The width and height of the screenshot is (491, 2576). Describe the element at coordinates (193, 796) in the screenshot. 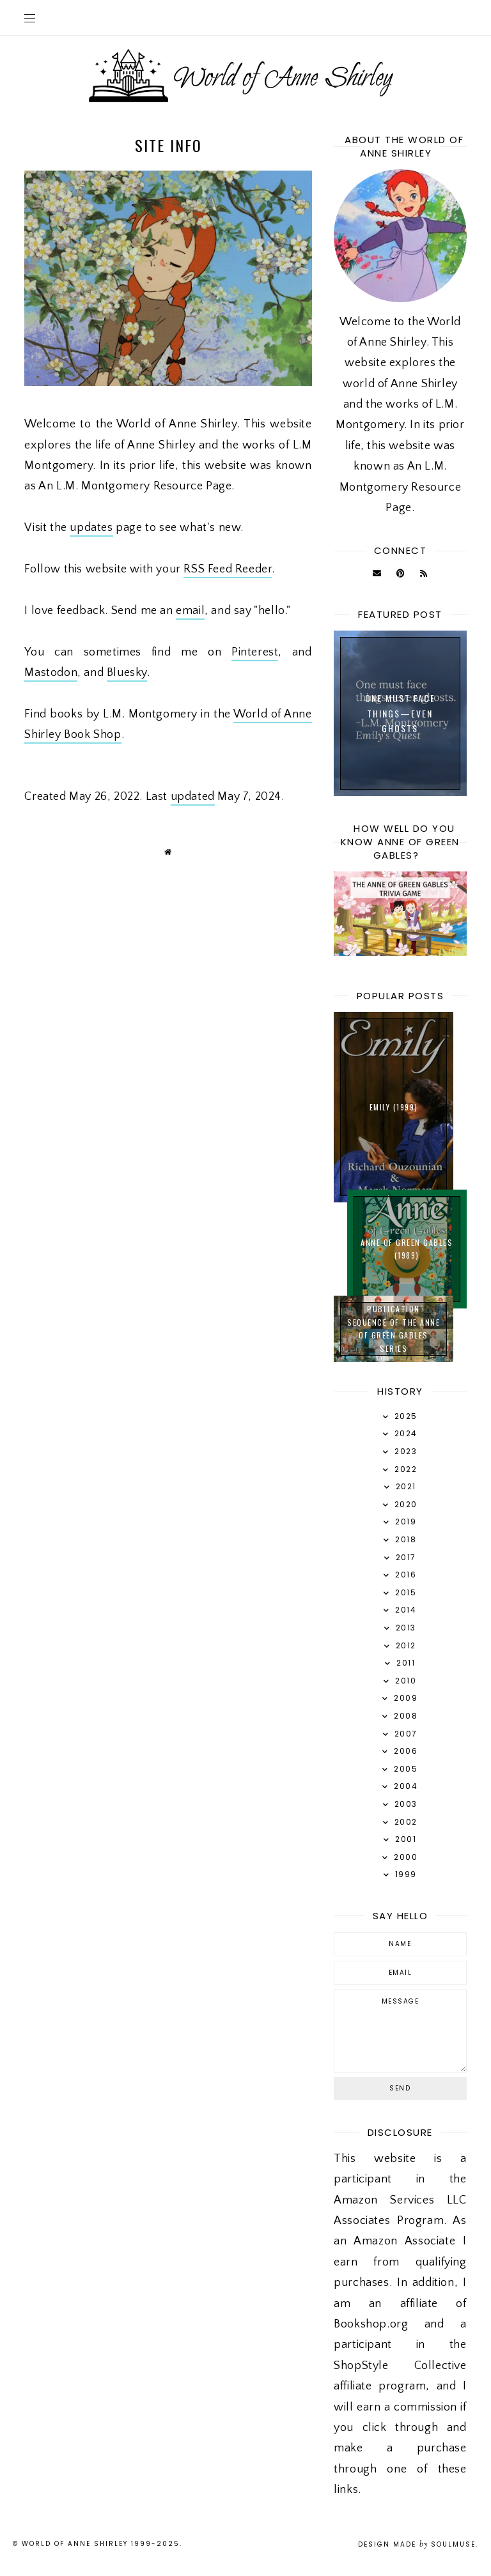

I see `updated` at that location.